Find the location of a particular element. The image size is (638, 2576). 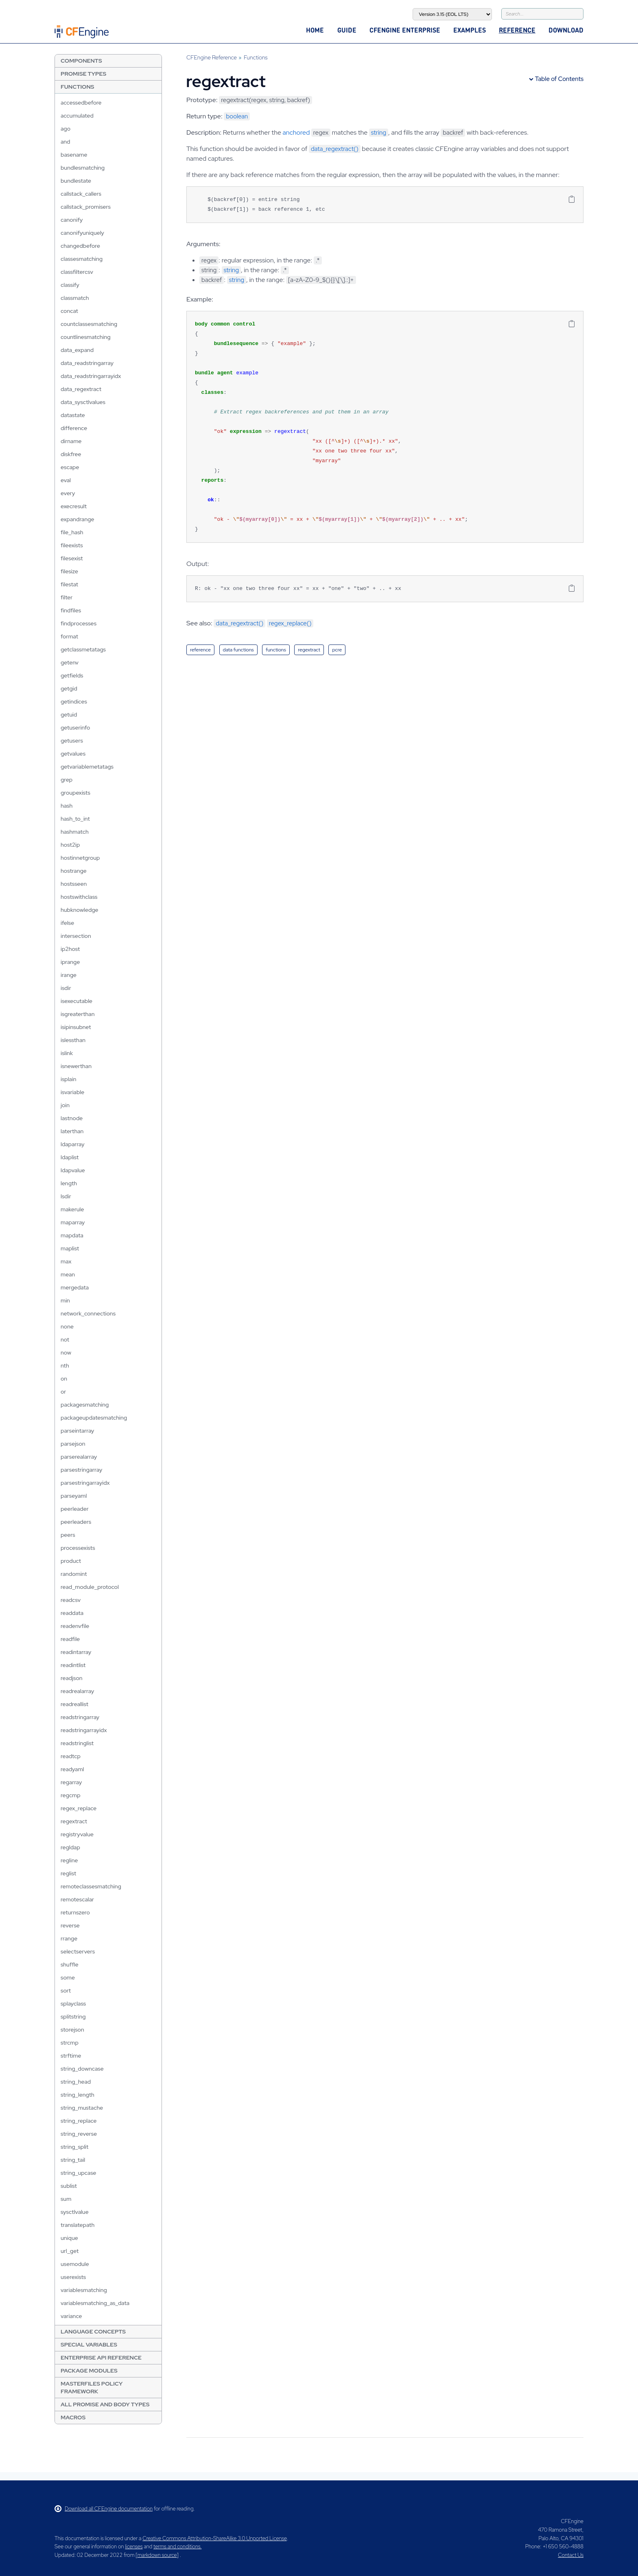

fileexists is located at coordinates (72, 545).